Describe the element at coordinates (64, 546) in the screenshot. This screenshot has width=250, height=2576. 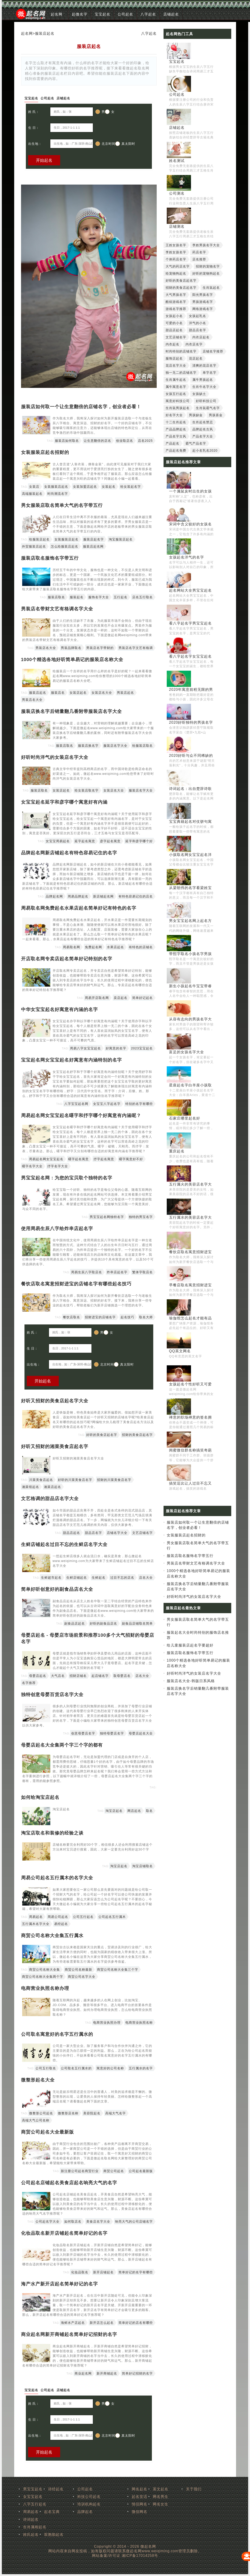
I see `怎么给服装店起名` at that location.